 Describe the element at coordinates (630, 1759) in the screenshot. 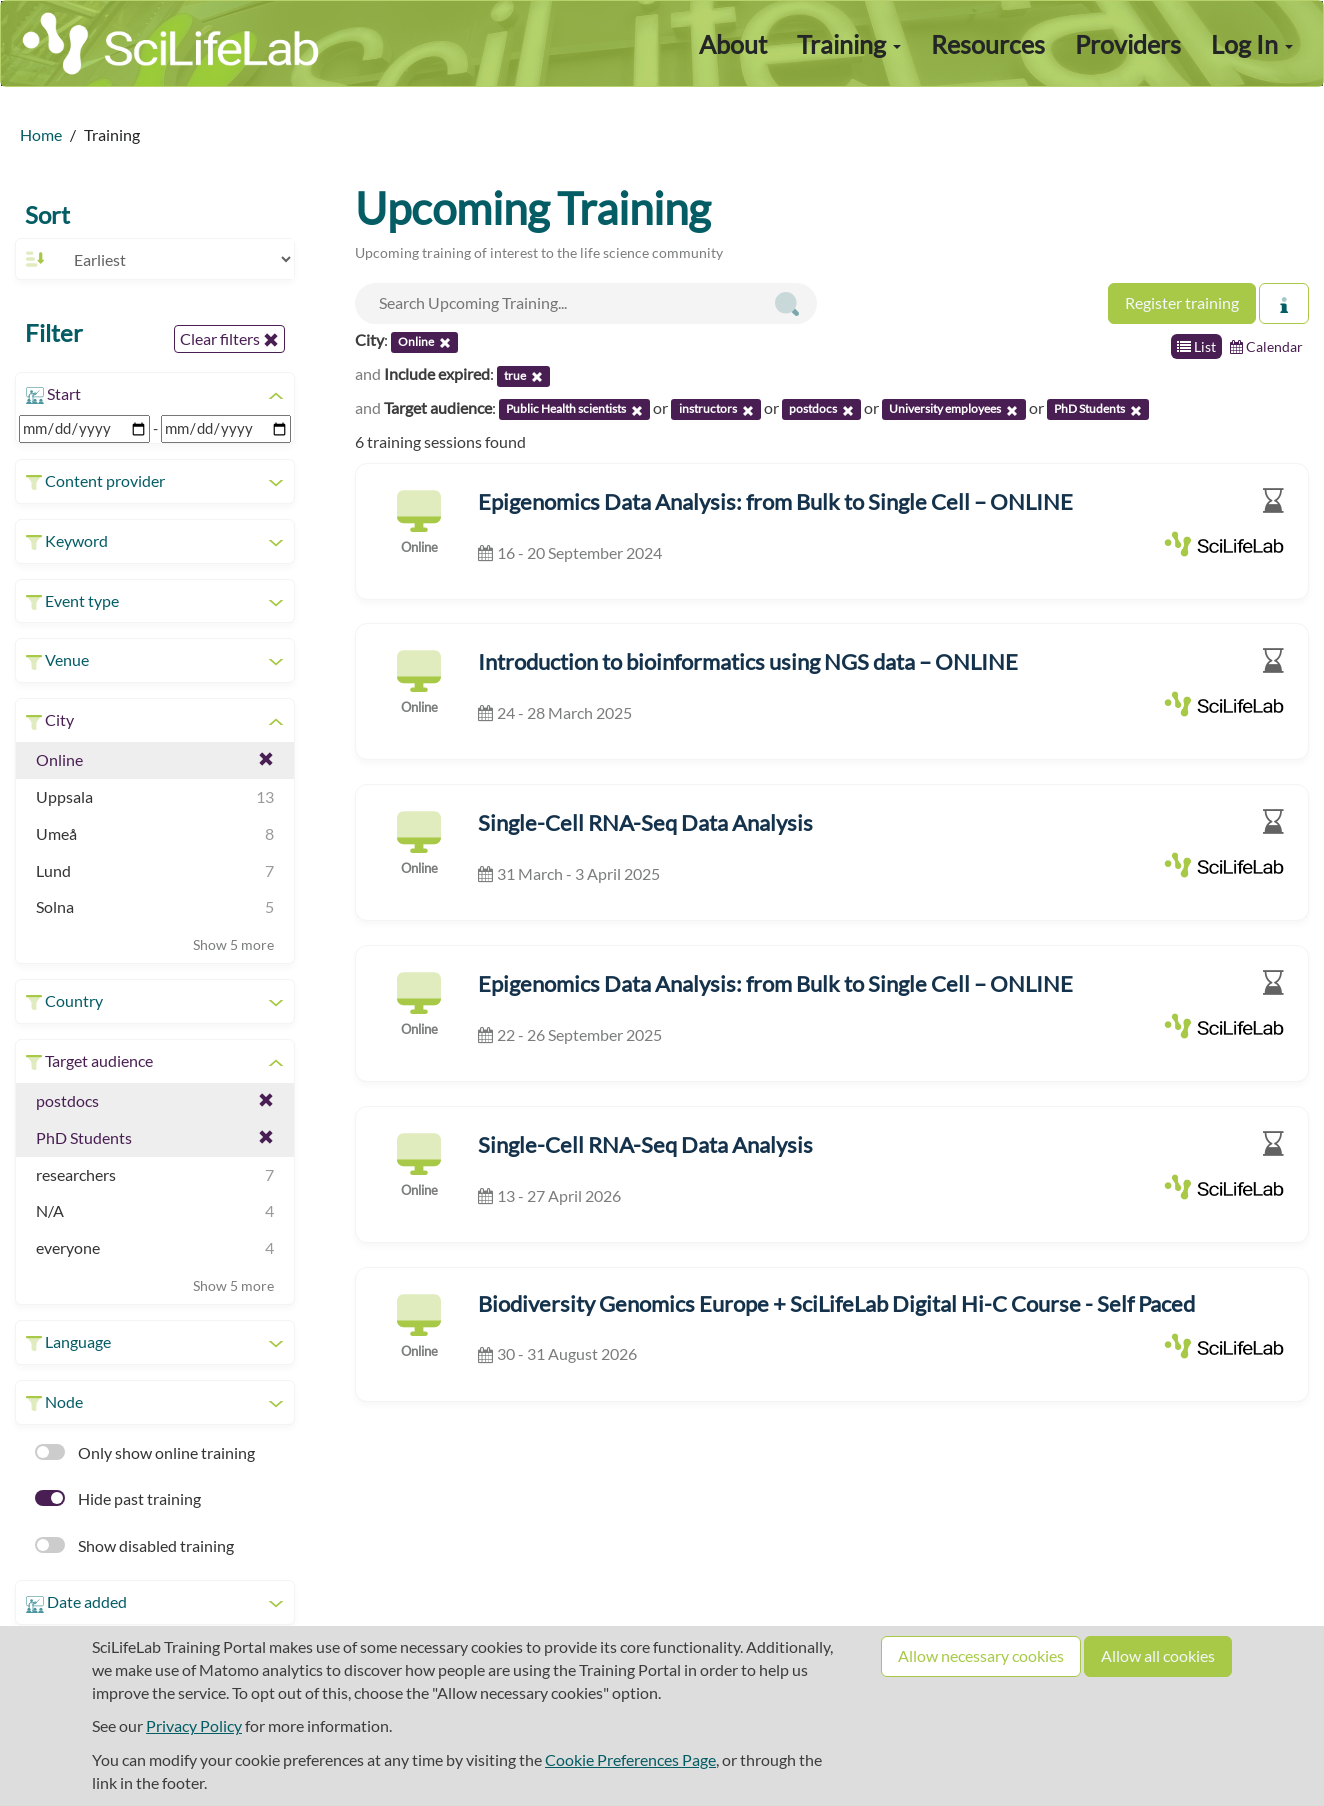

I see `Cookie Preferences Page` at that location.